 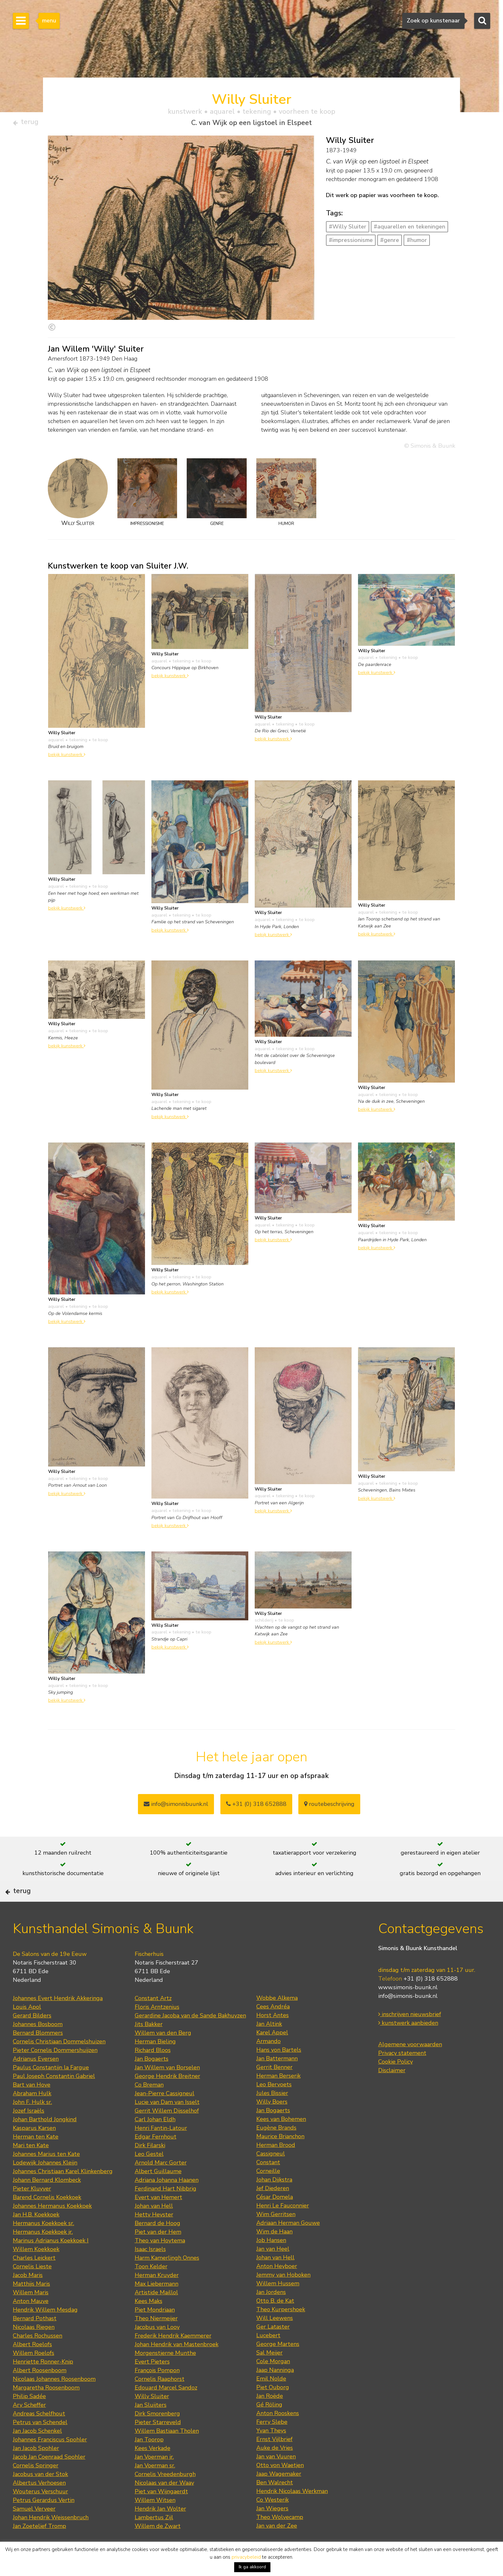 I want to click on Sal Meijer, so click(x=269, y=2373).